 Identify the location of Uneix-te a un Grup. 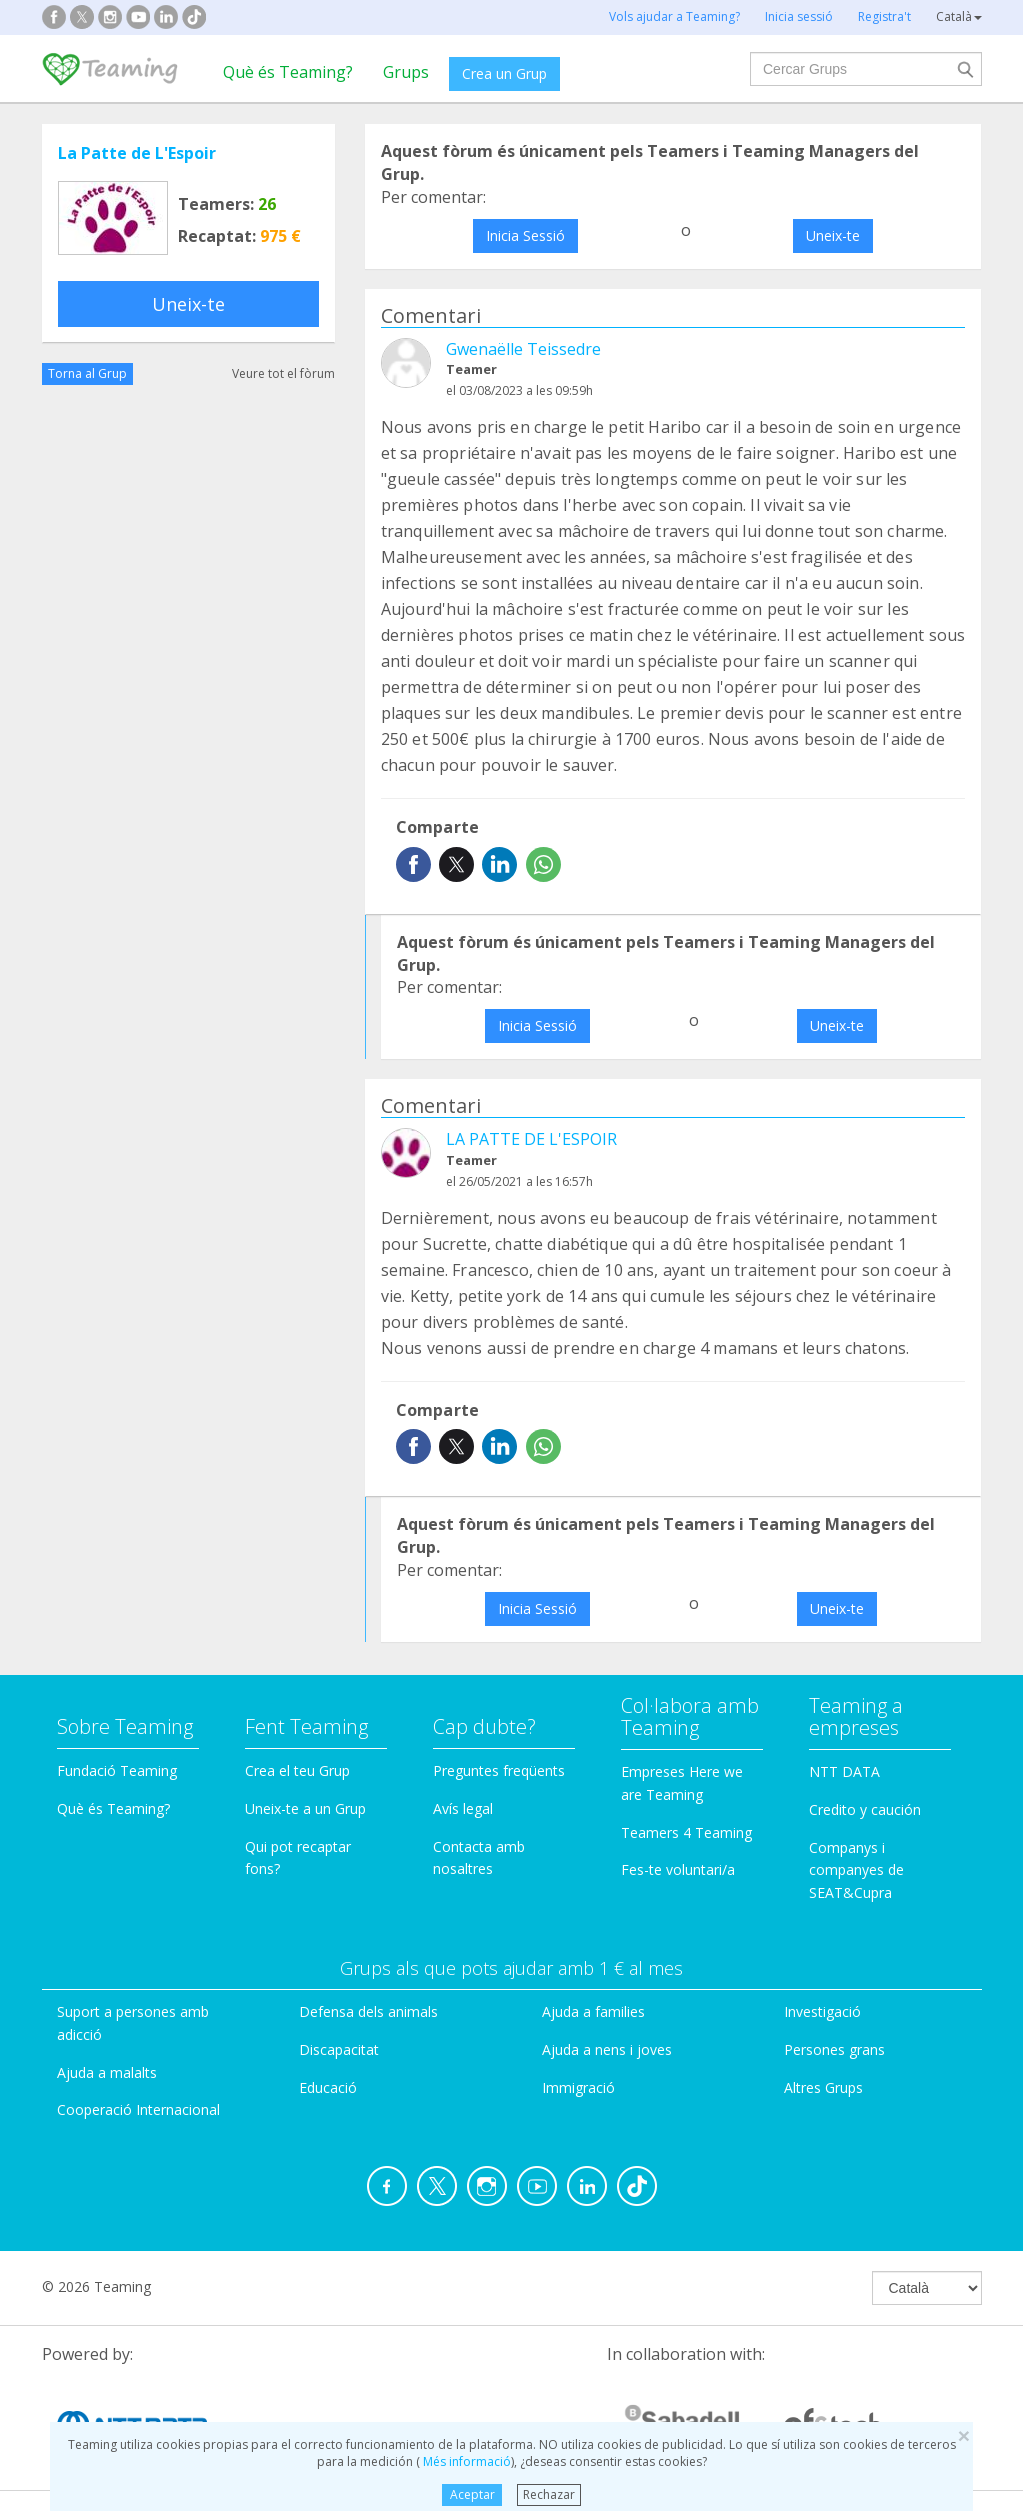
(305, 1808).